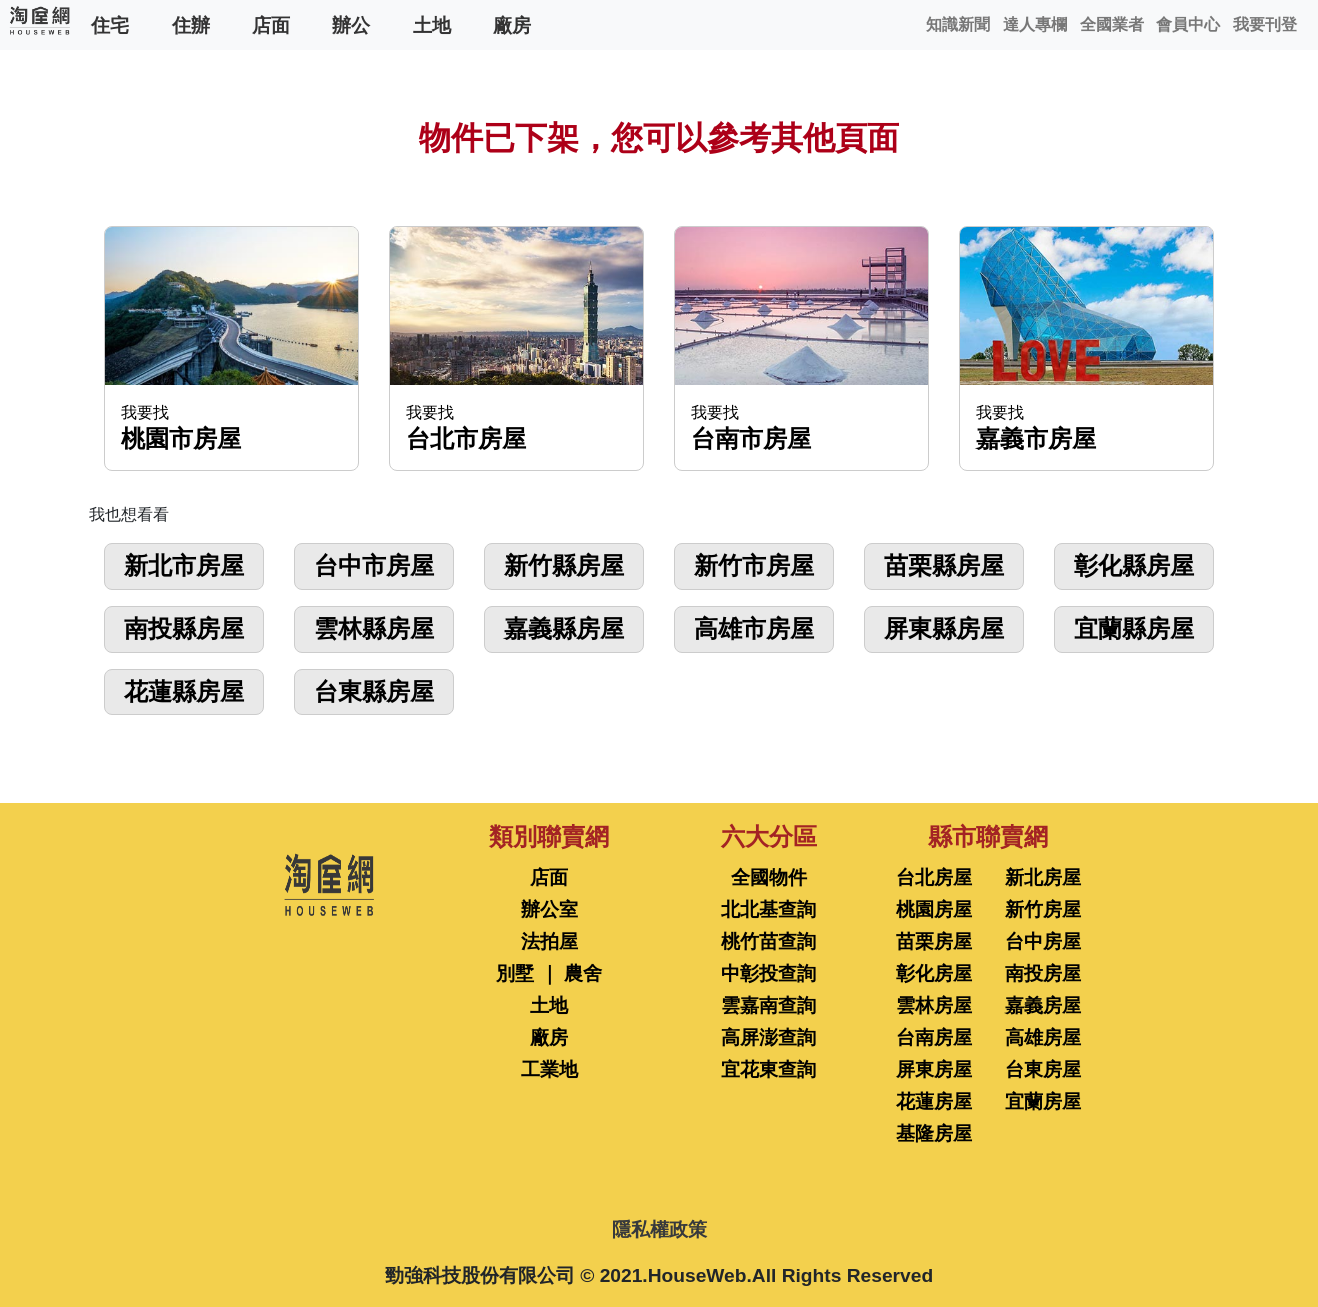  Describe the element at coordinates (1043, 973) in the screenshot. I see `南投房屋` at that location.